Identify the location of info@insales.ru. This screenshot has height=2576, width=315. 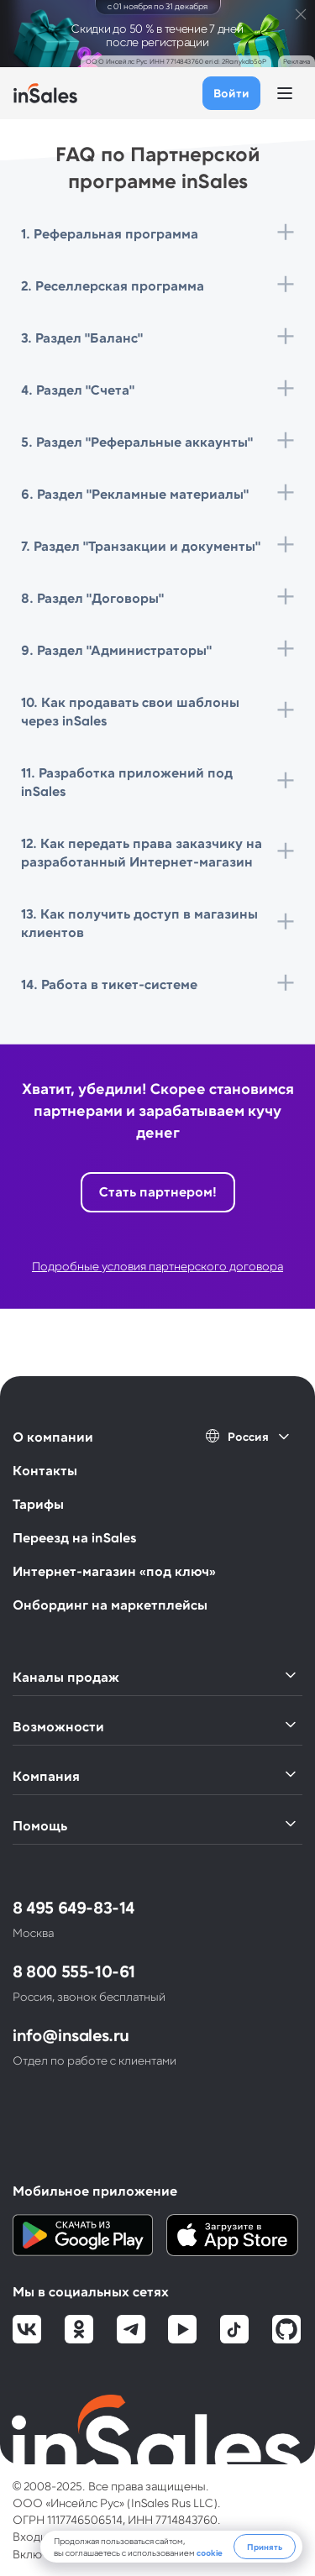
(71, 2034).